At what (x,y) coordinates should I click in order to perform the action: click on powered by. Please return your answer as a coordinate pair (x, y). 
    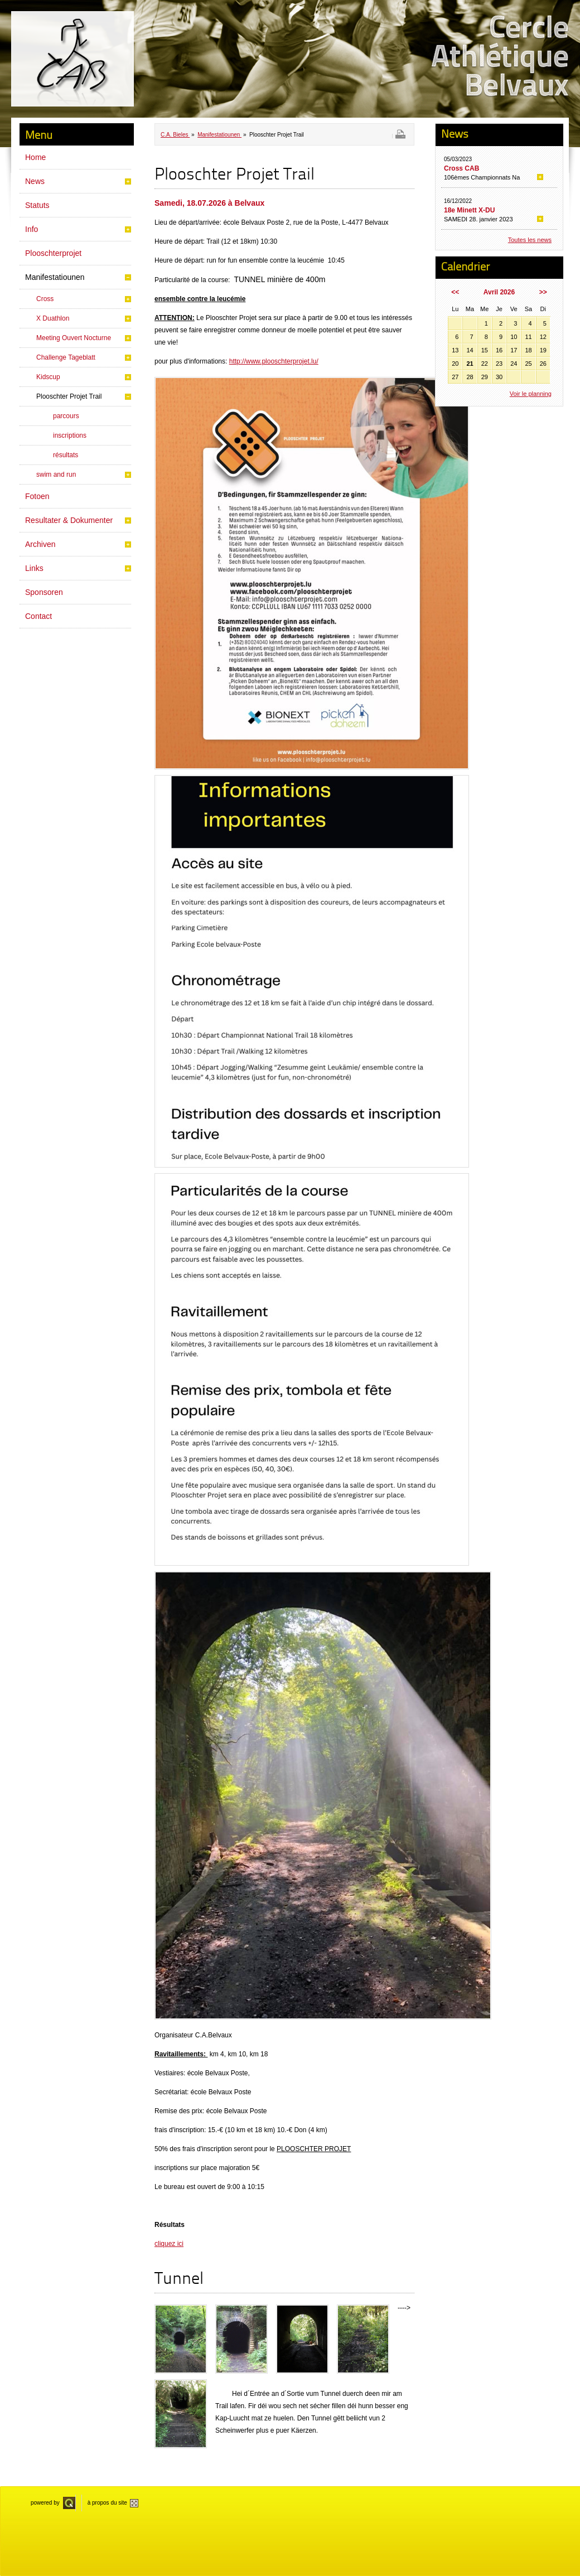
    Looking at the image, I should click on (45, 2503).